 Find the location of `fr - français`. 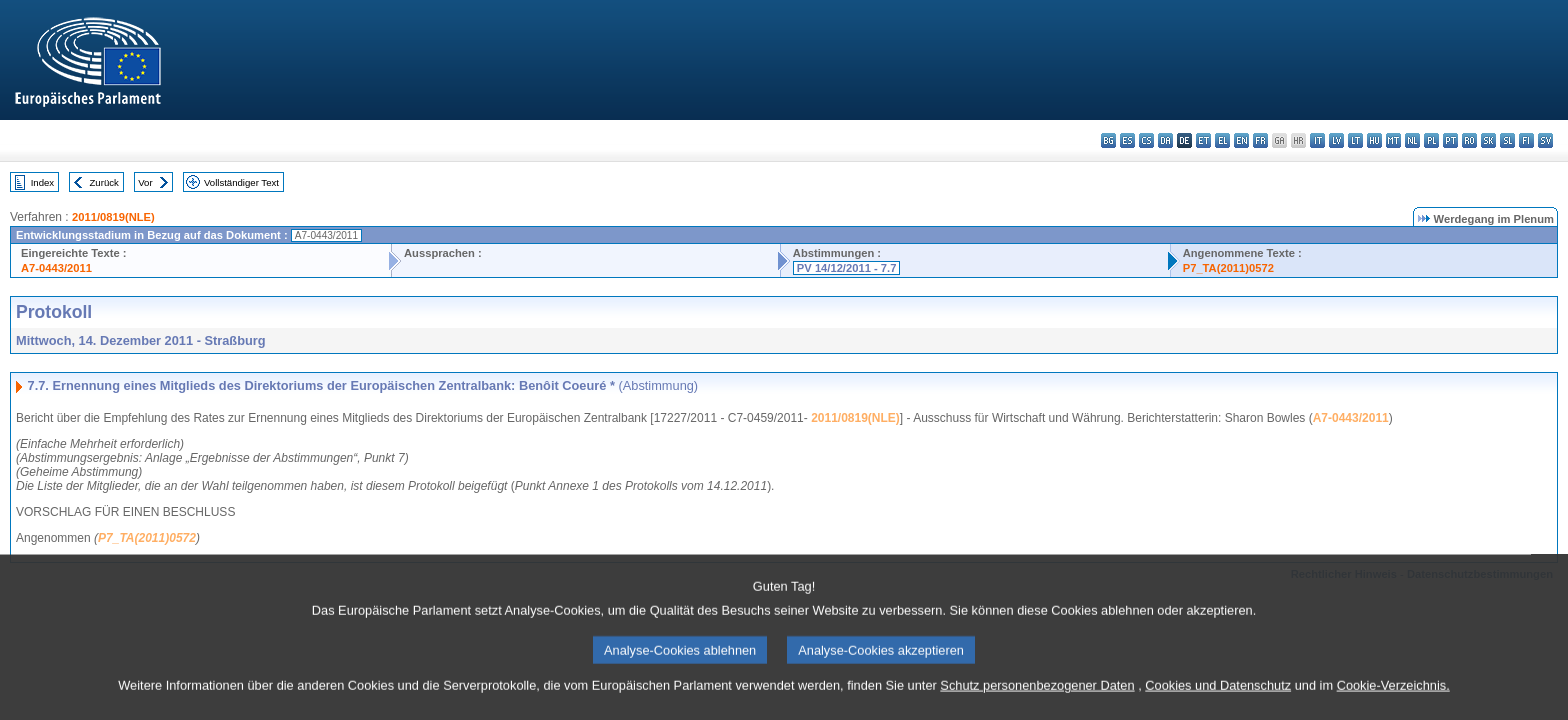

fr - français is located at coordinates (1260, 140).